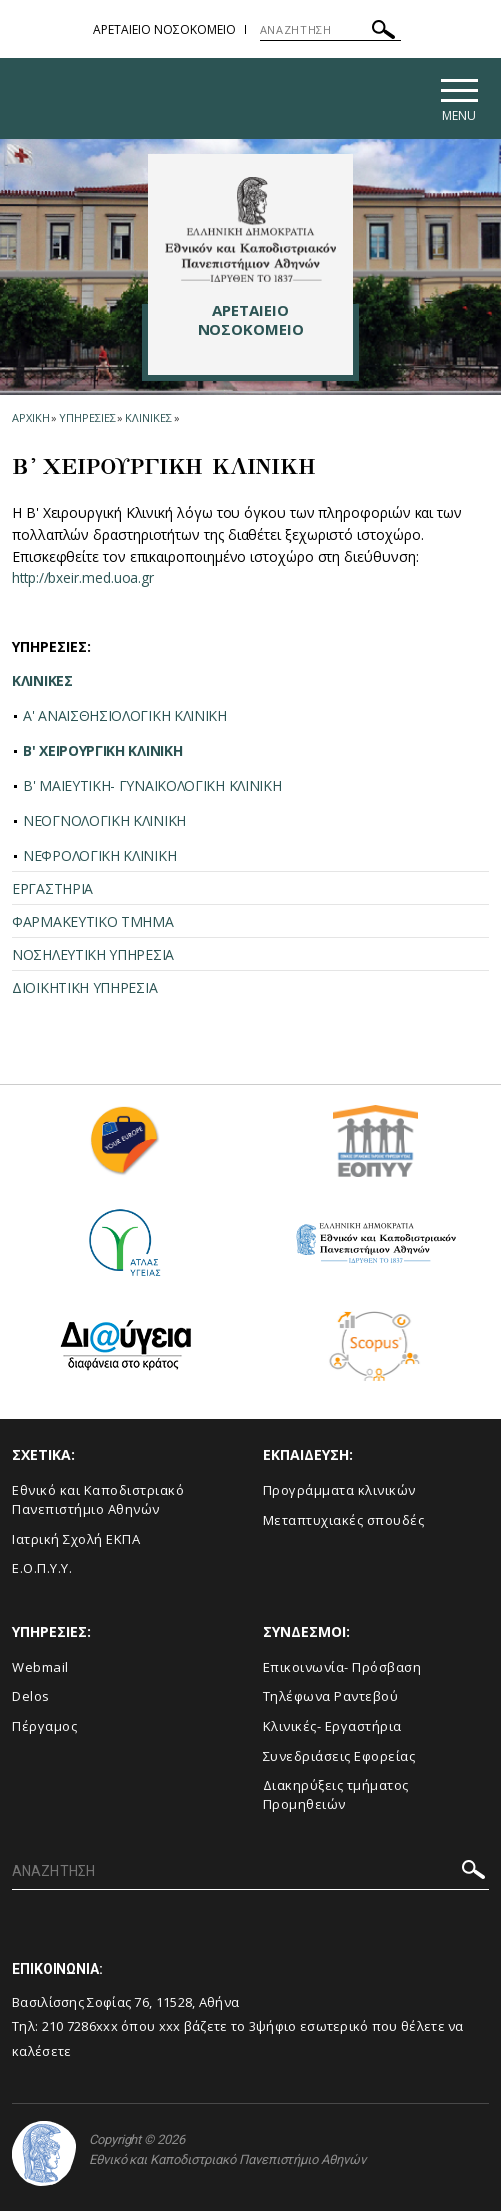 This screenshot has height=2212, width=501. I want to click on ΝΕΟΓΝΟΛΟΓΙΚΗ ΚΛΙΝΙΚΗ, so click(104, 822).